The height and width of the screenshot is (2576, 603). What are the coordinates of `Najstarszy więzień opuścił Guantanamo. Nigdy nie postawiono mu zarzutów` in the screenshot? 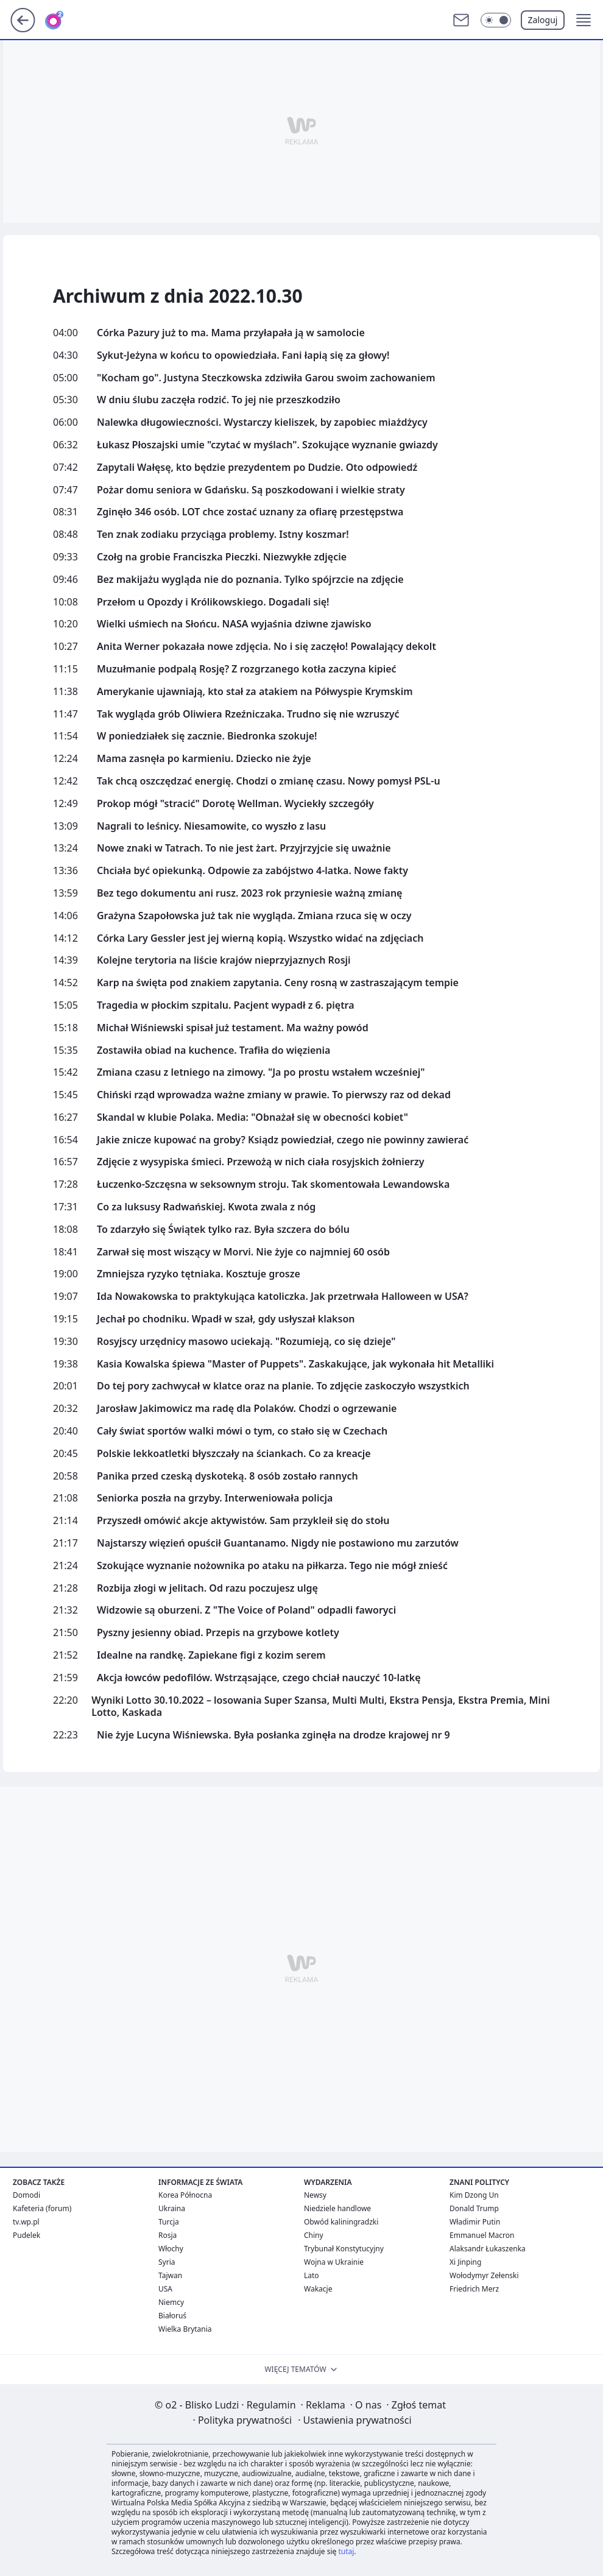 It's located at (278, 1543).